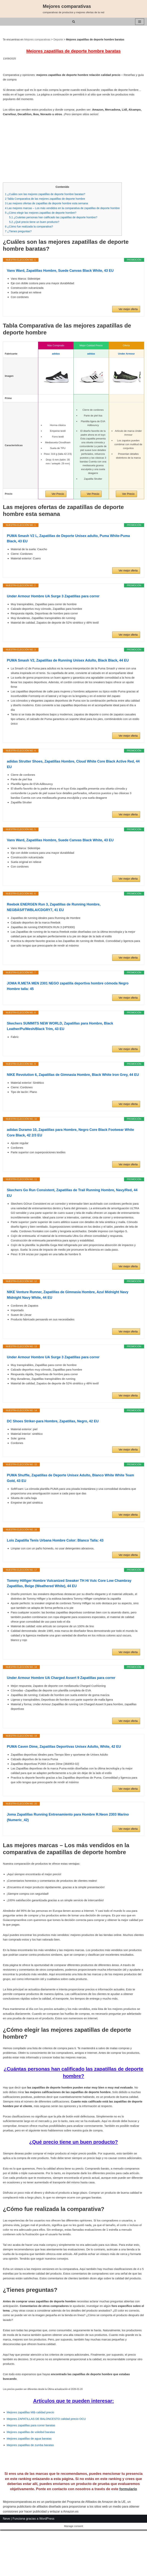  I want to click on DC Shoes Striker-para Hombre, Zapatillas, Negro, 42 EU, so click(53, 1428).